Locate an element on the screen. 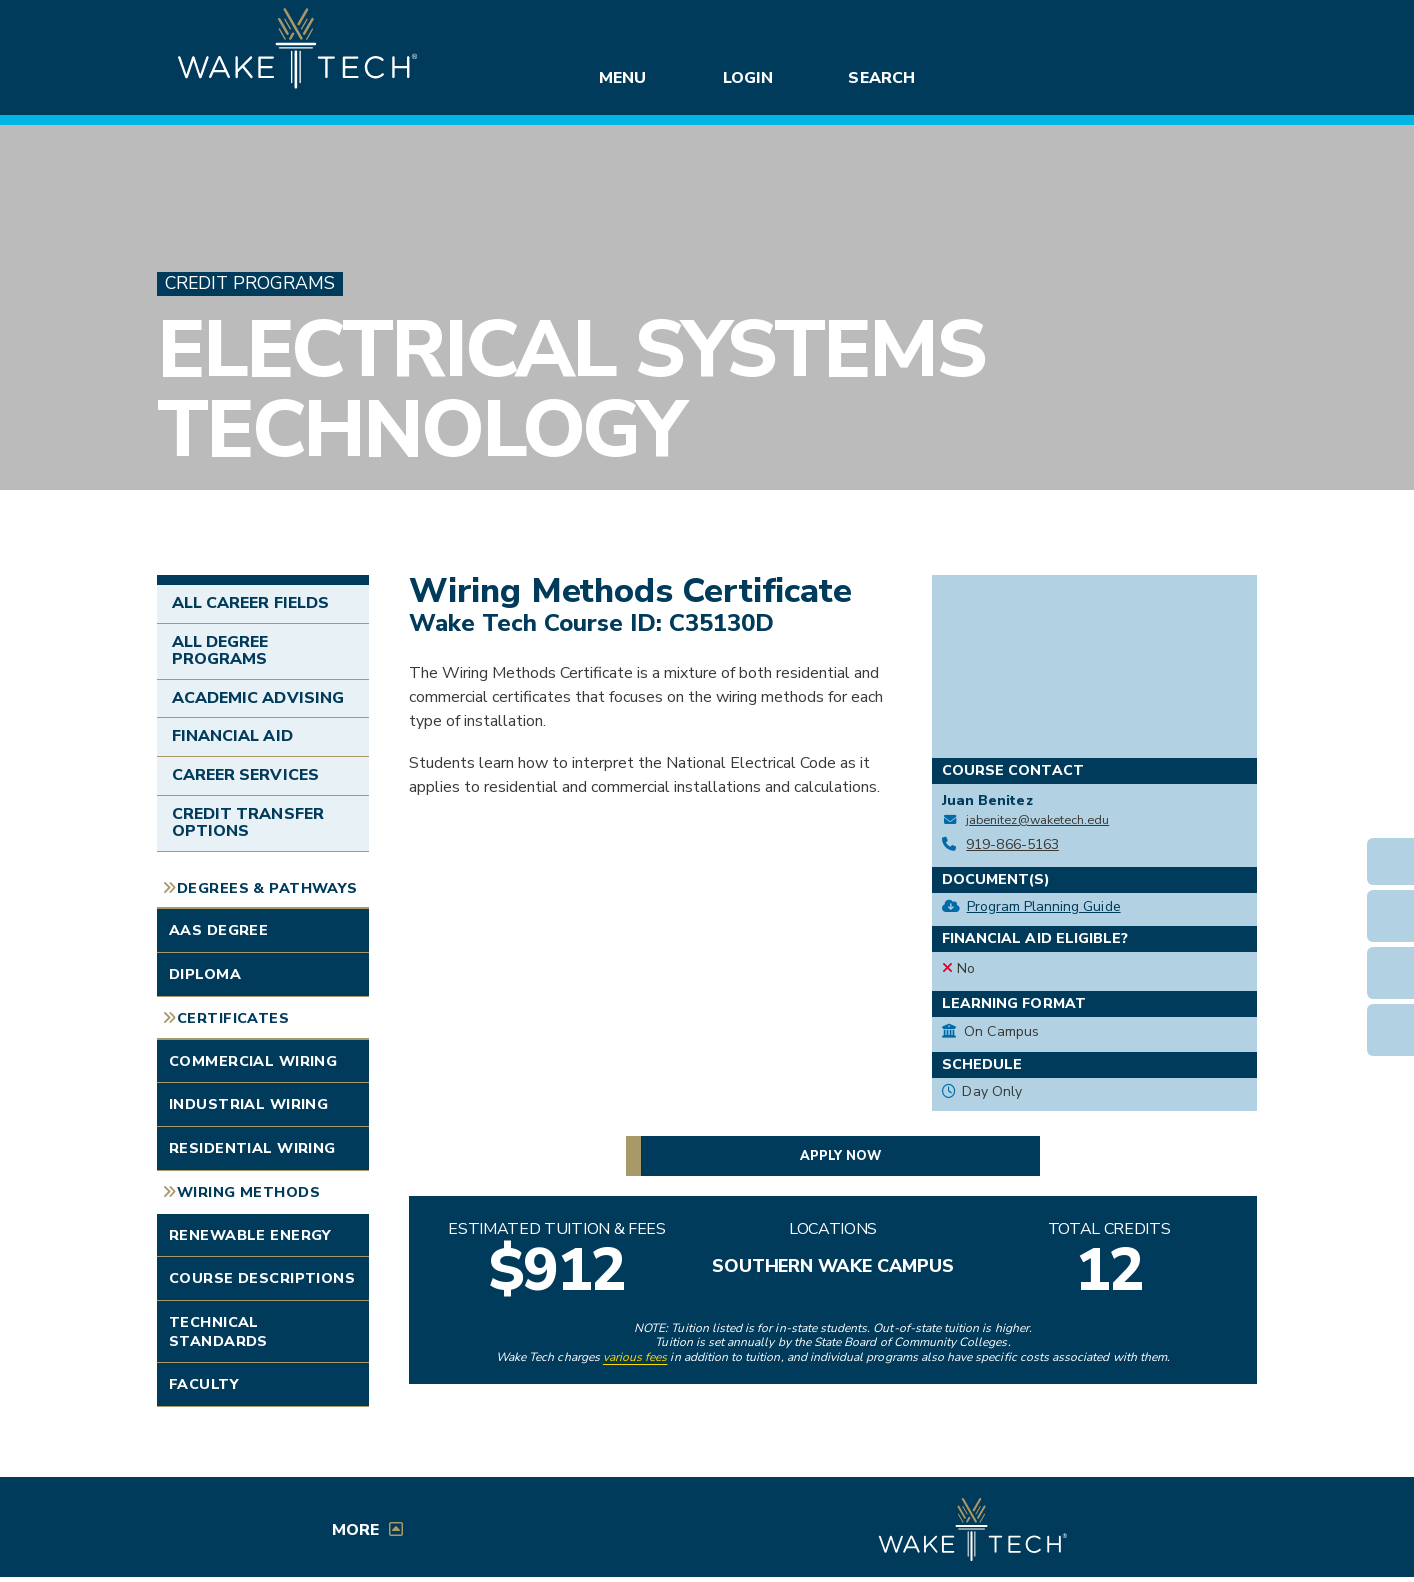  Commercial Wiring is located at coordinates (253, 1061).